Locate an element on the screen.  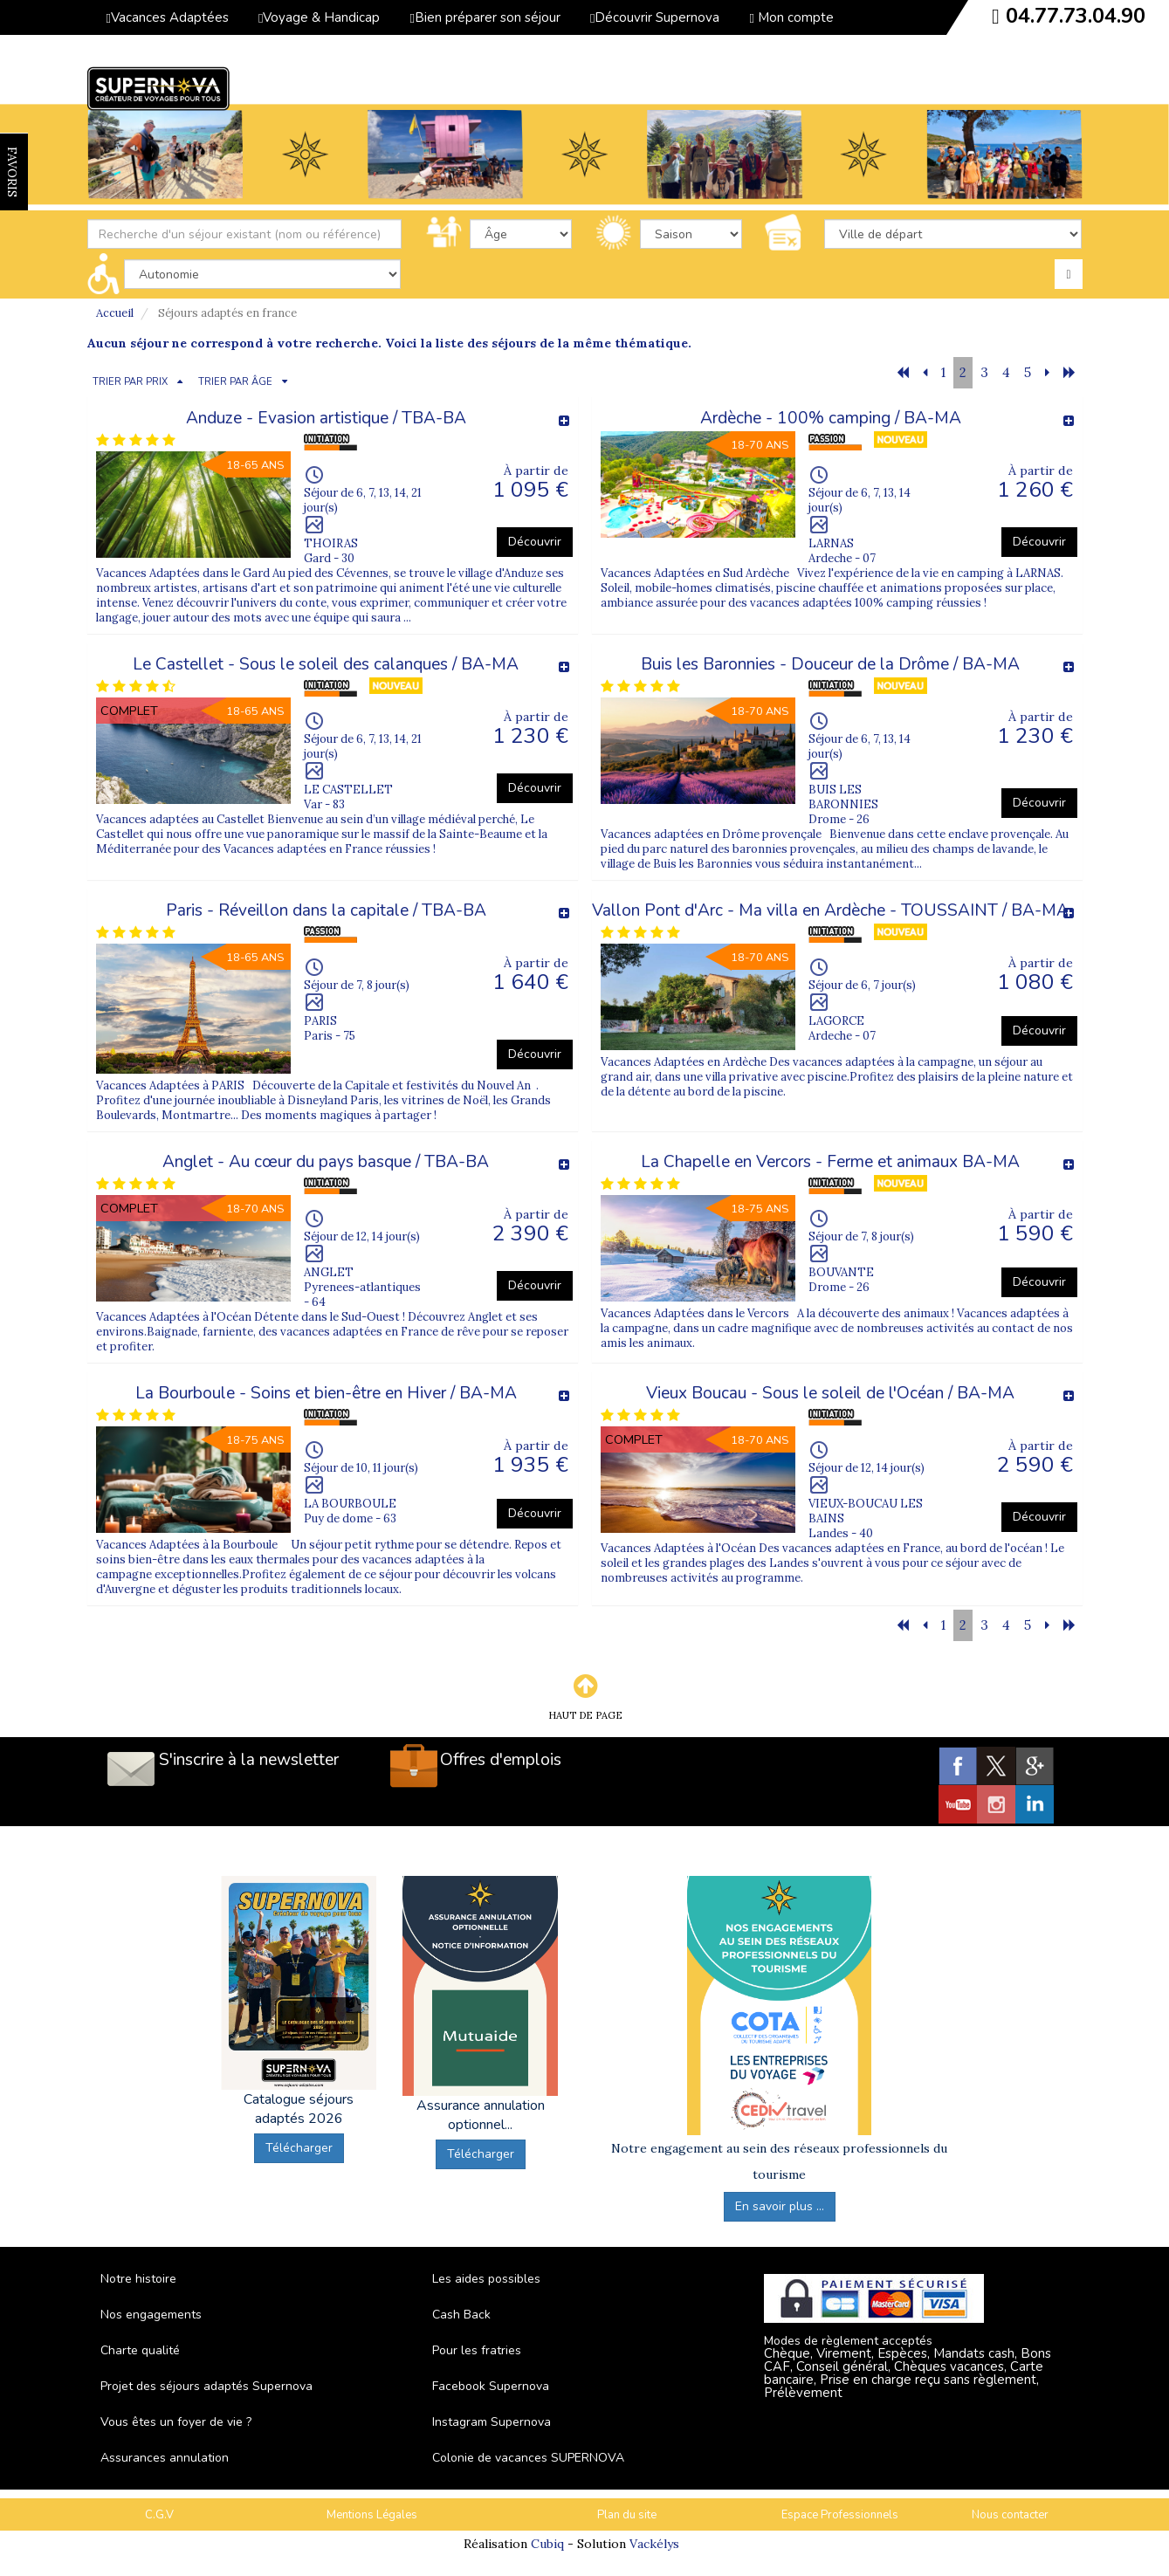
Cubiq is located at coordinates (547, 2544).